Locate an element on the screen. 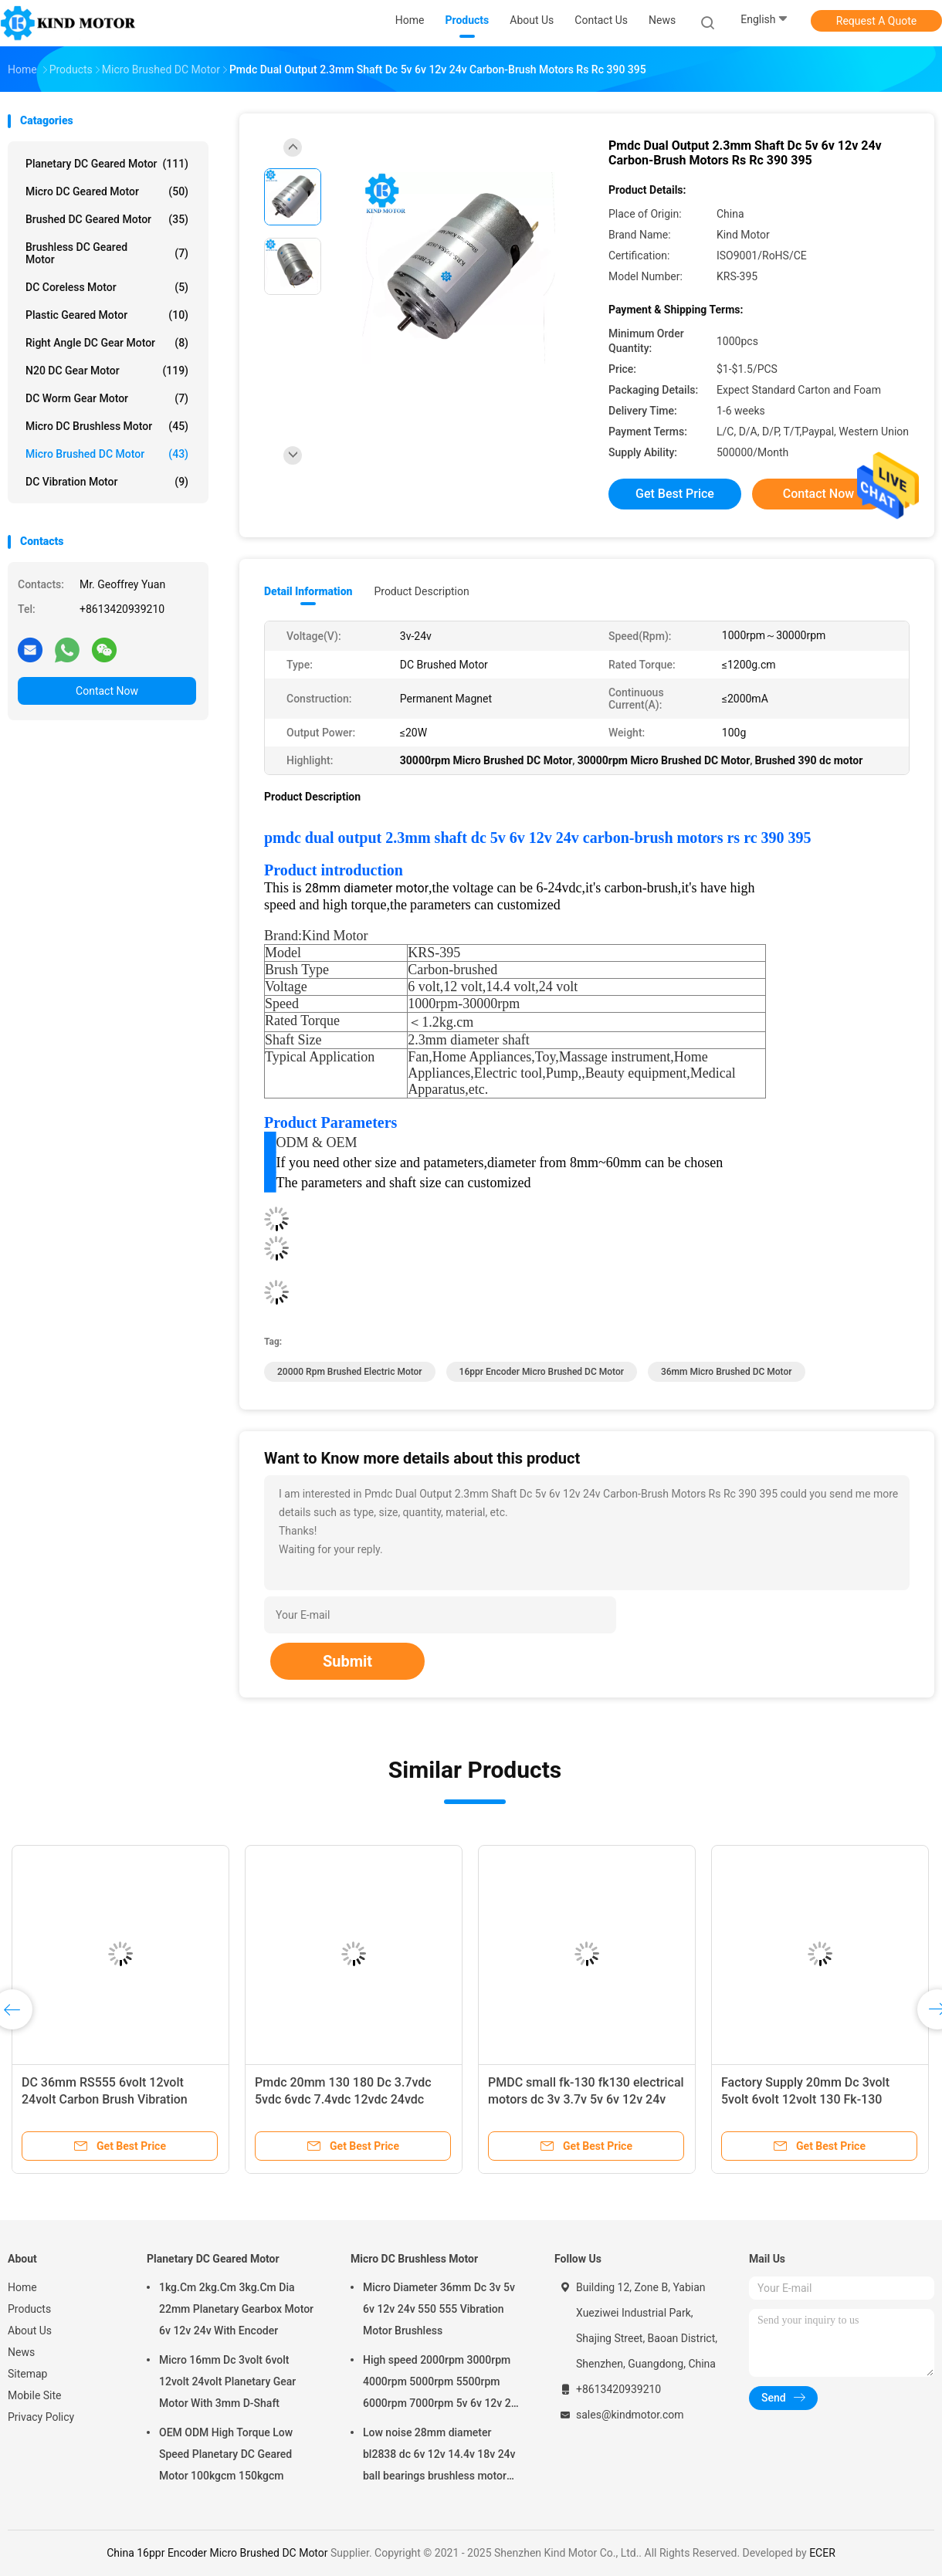 This screenshot has width=942, height=2576. N20 DC Gear Motor is located at coordinates (106, 370).